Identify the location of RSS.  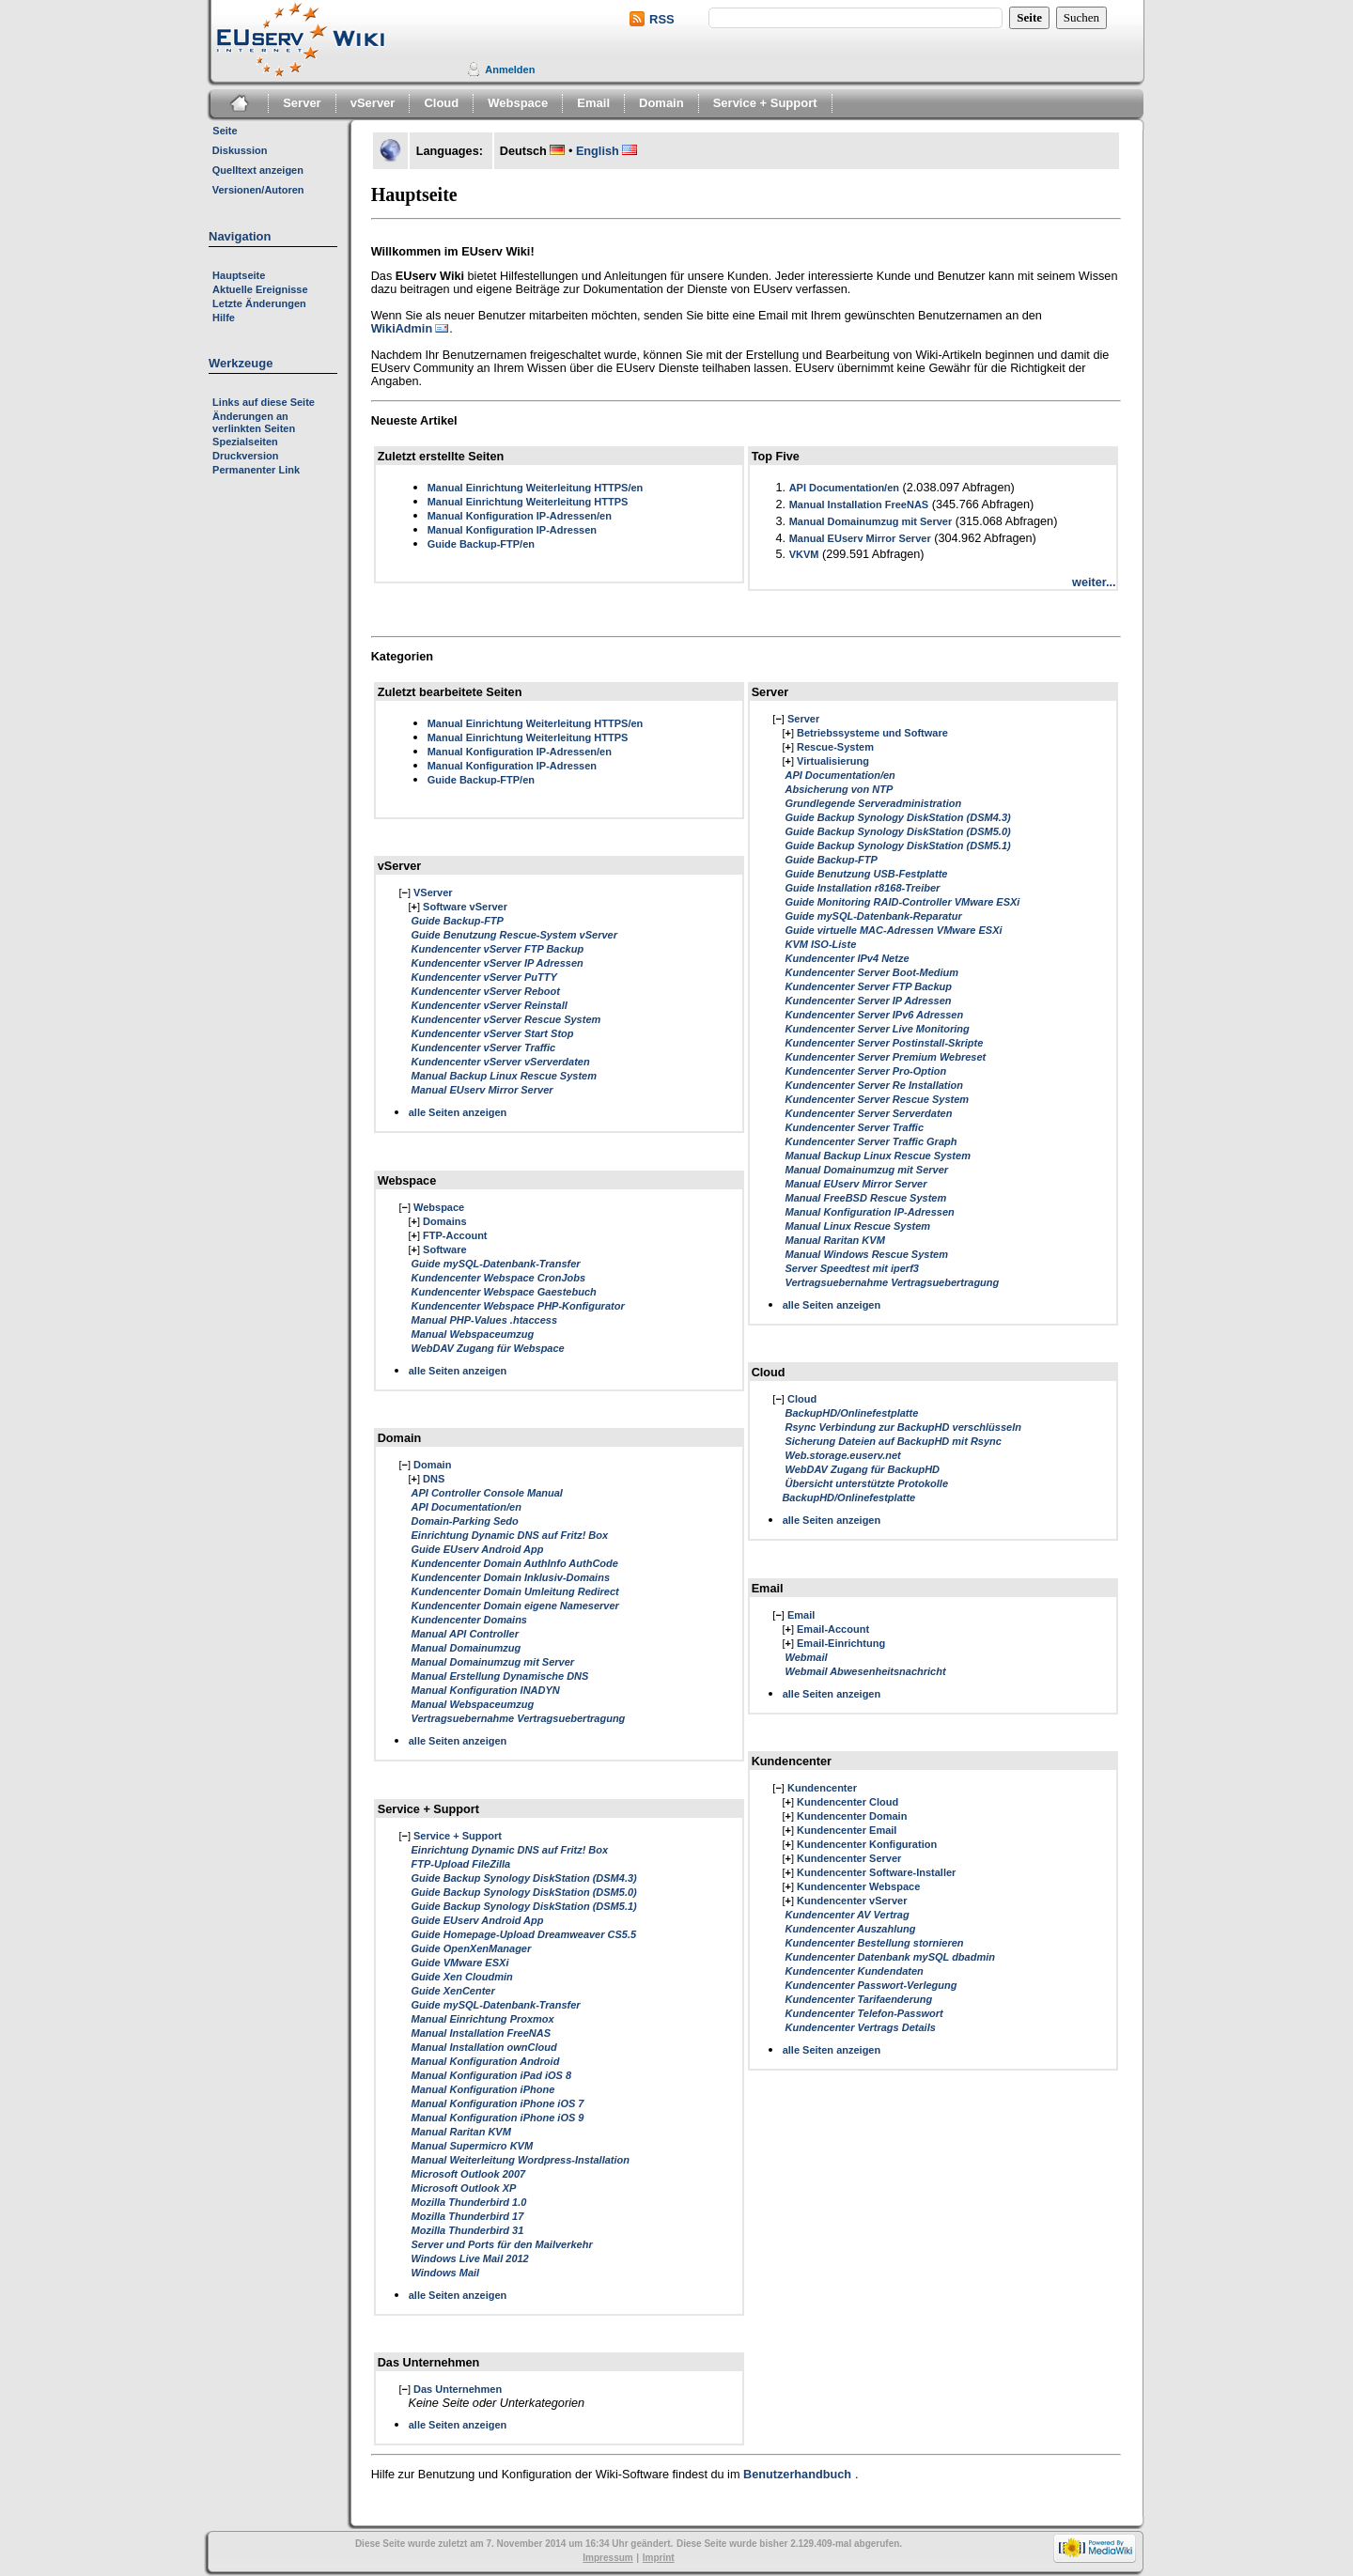
(662, 19).